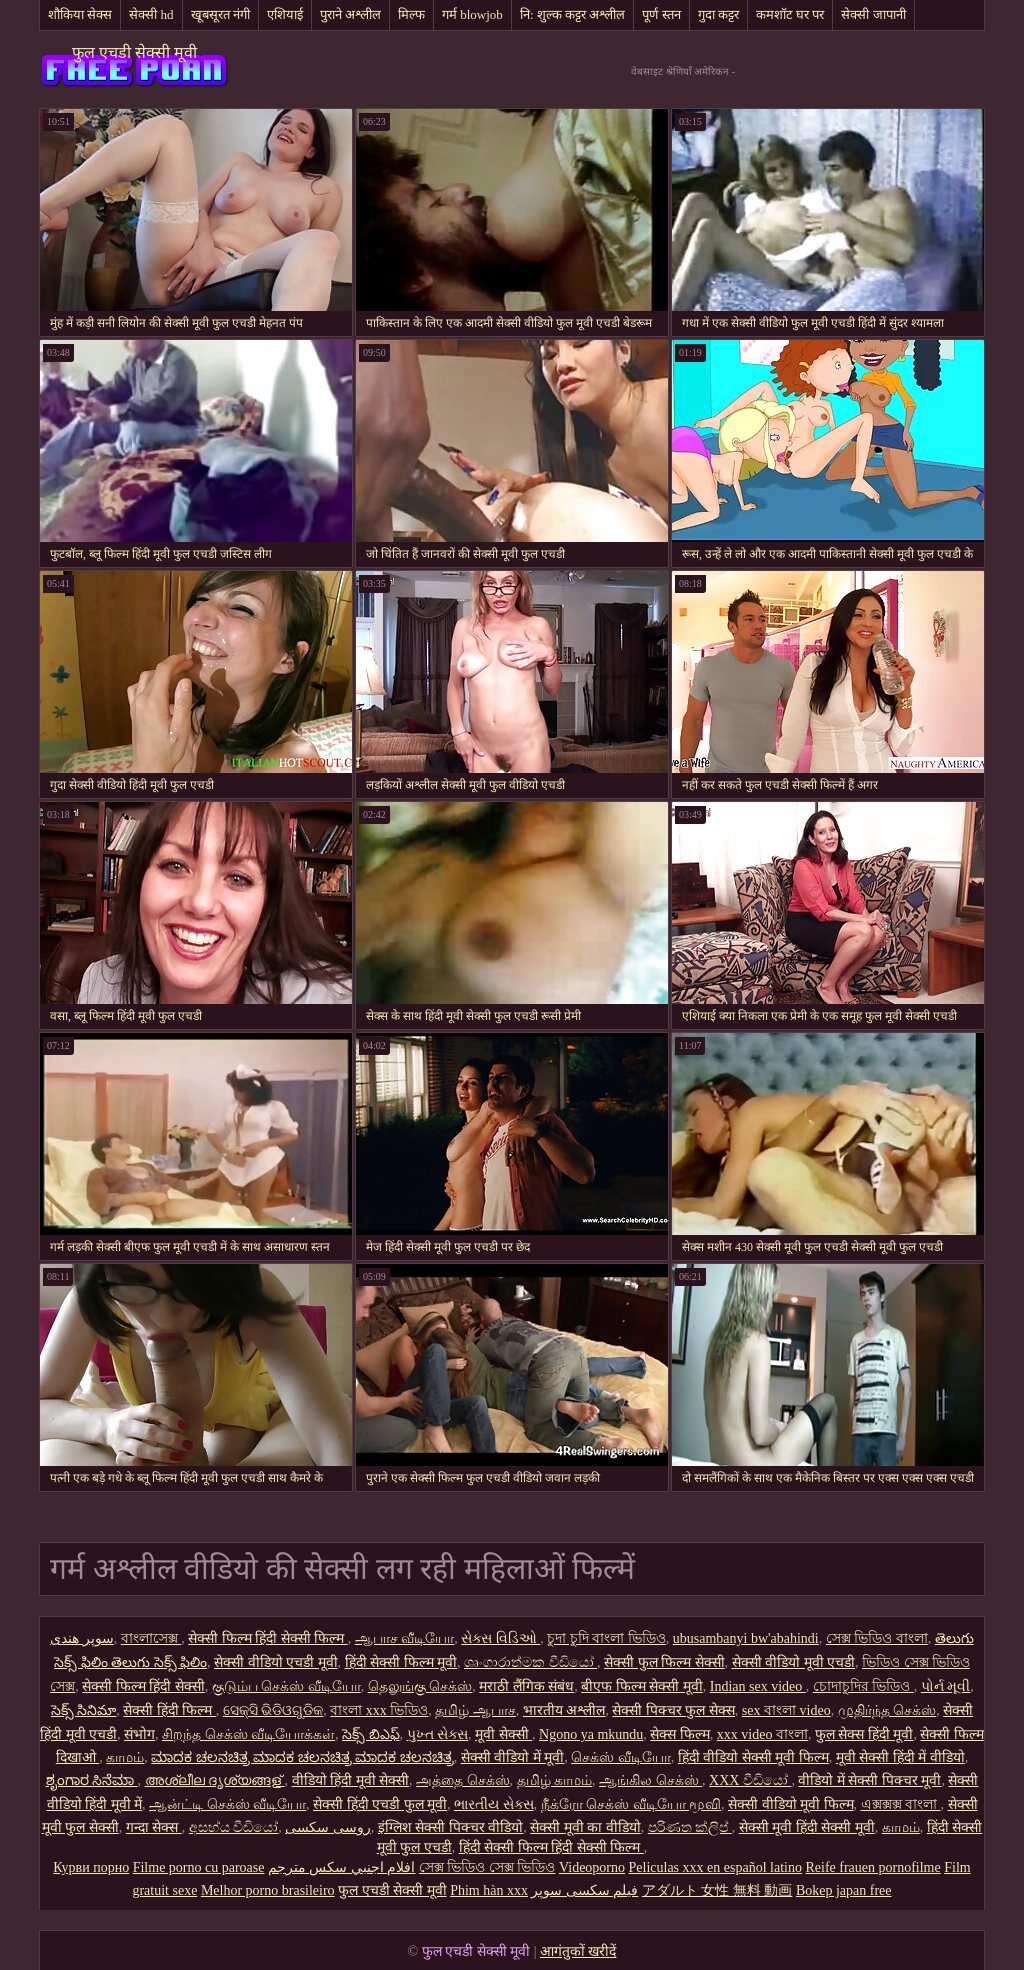  I want to click on افلام اجنبي سكس مترجم, so click(342, 1867).